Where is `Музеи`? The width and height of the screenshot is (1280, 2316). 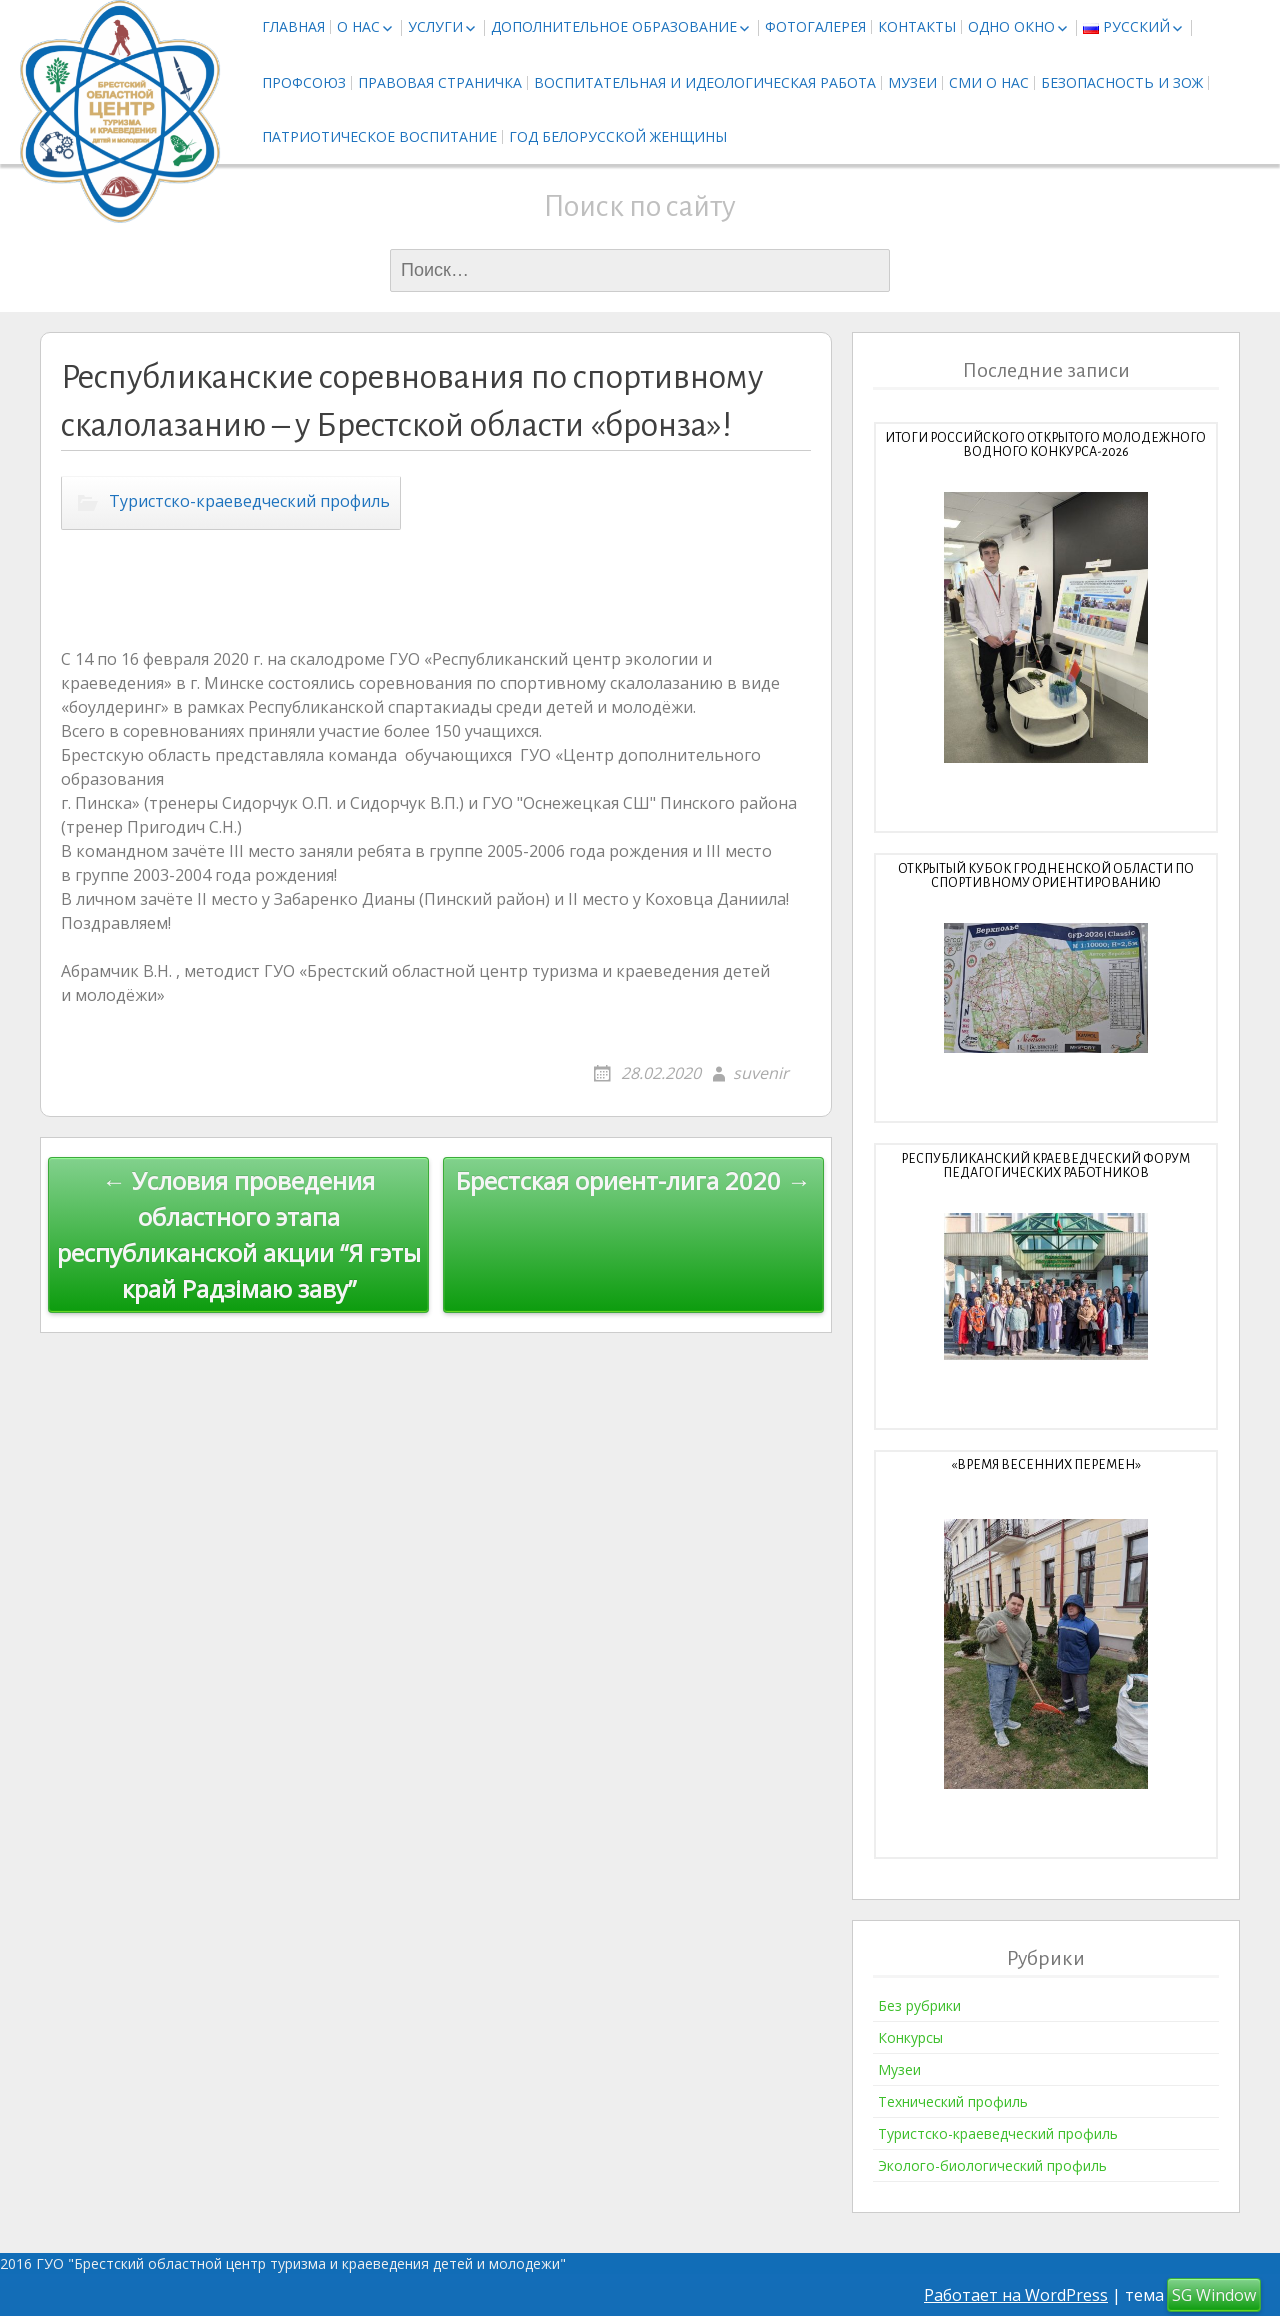 Музеи is located at coordinates (912, 82).